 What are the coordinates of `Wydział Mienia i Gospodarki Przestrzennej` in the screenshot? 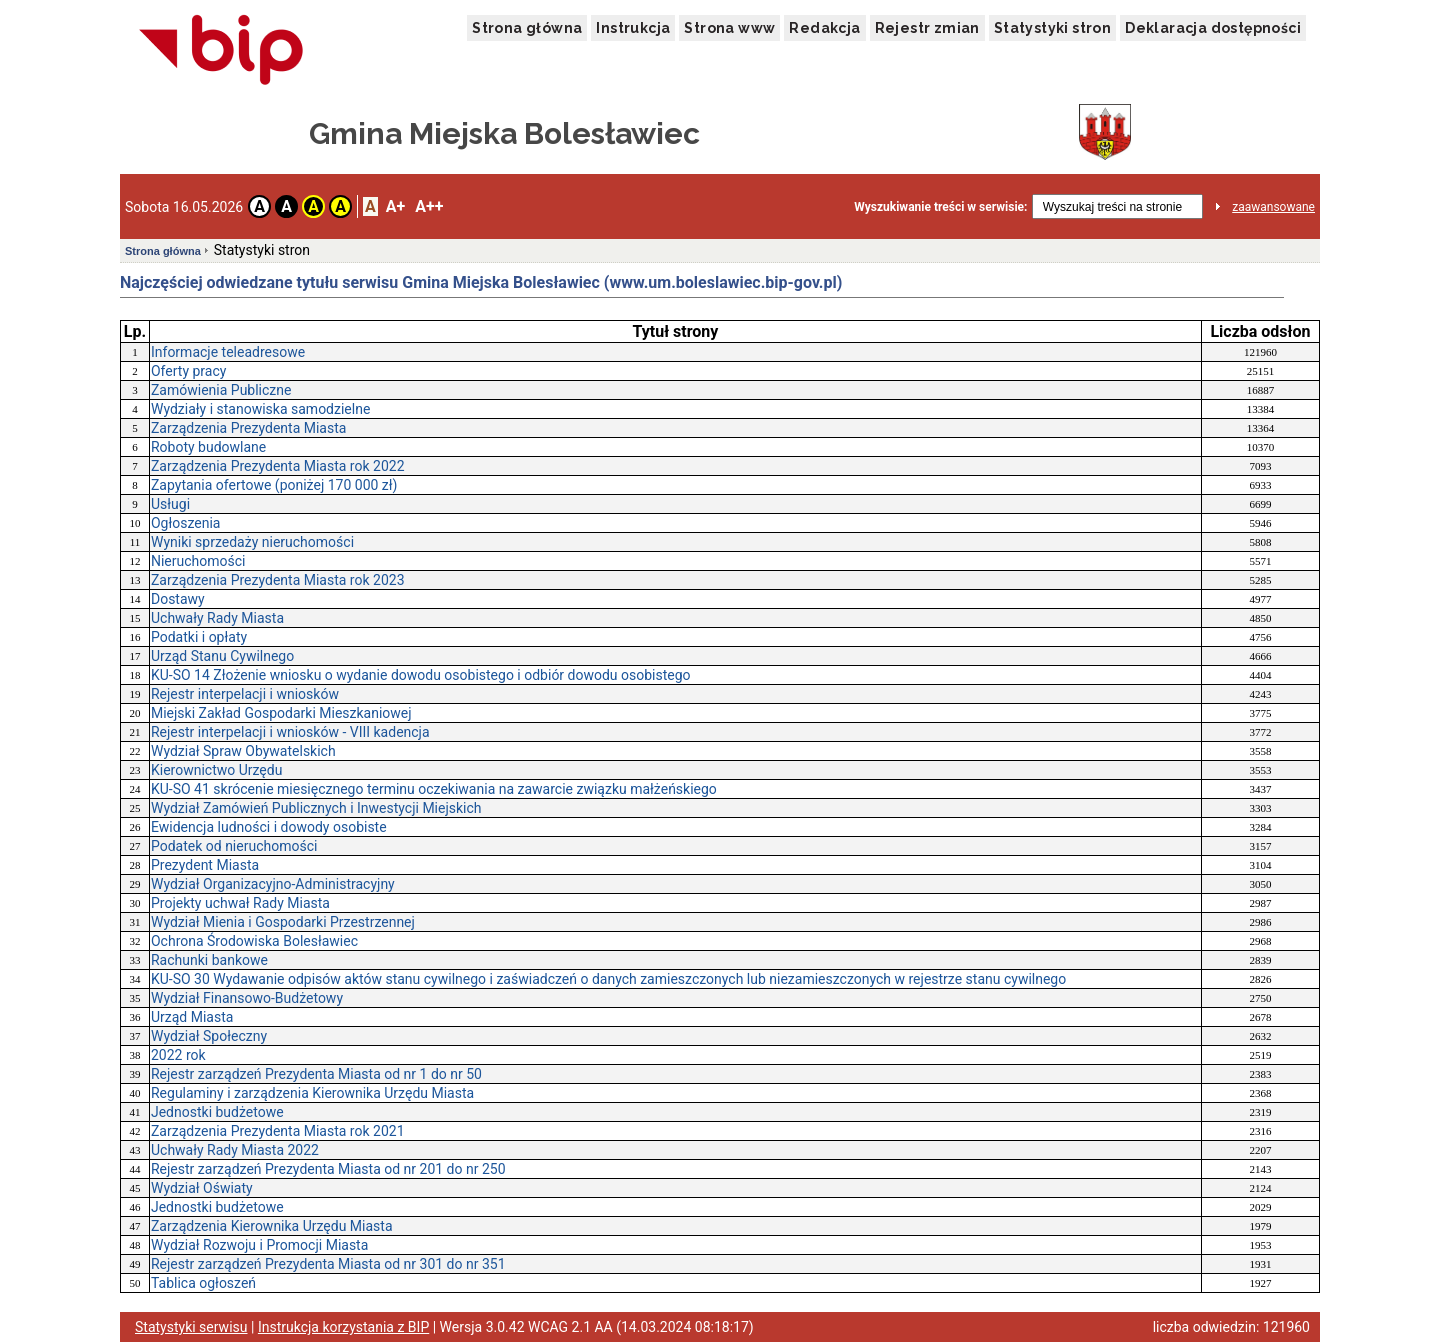 It's located at (283, 922).